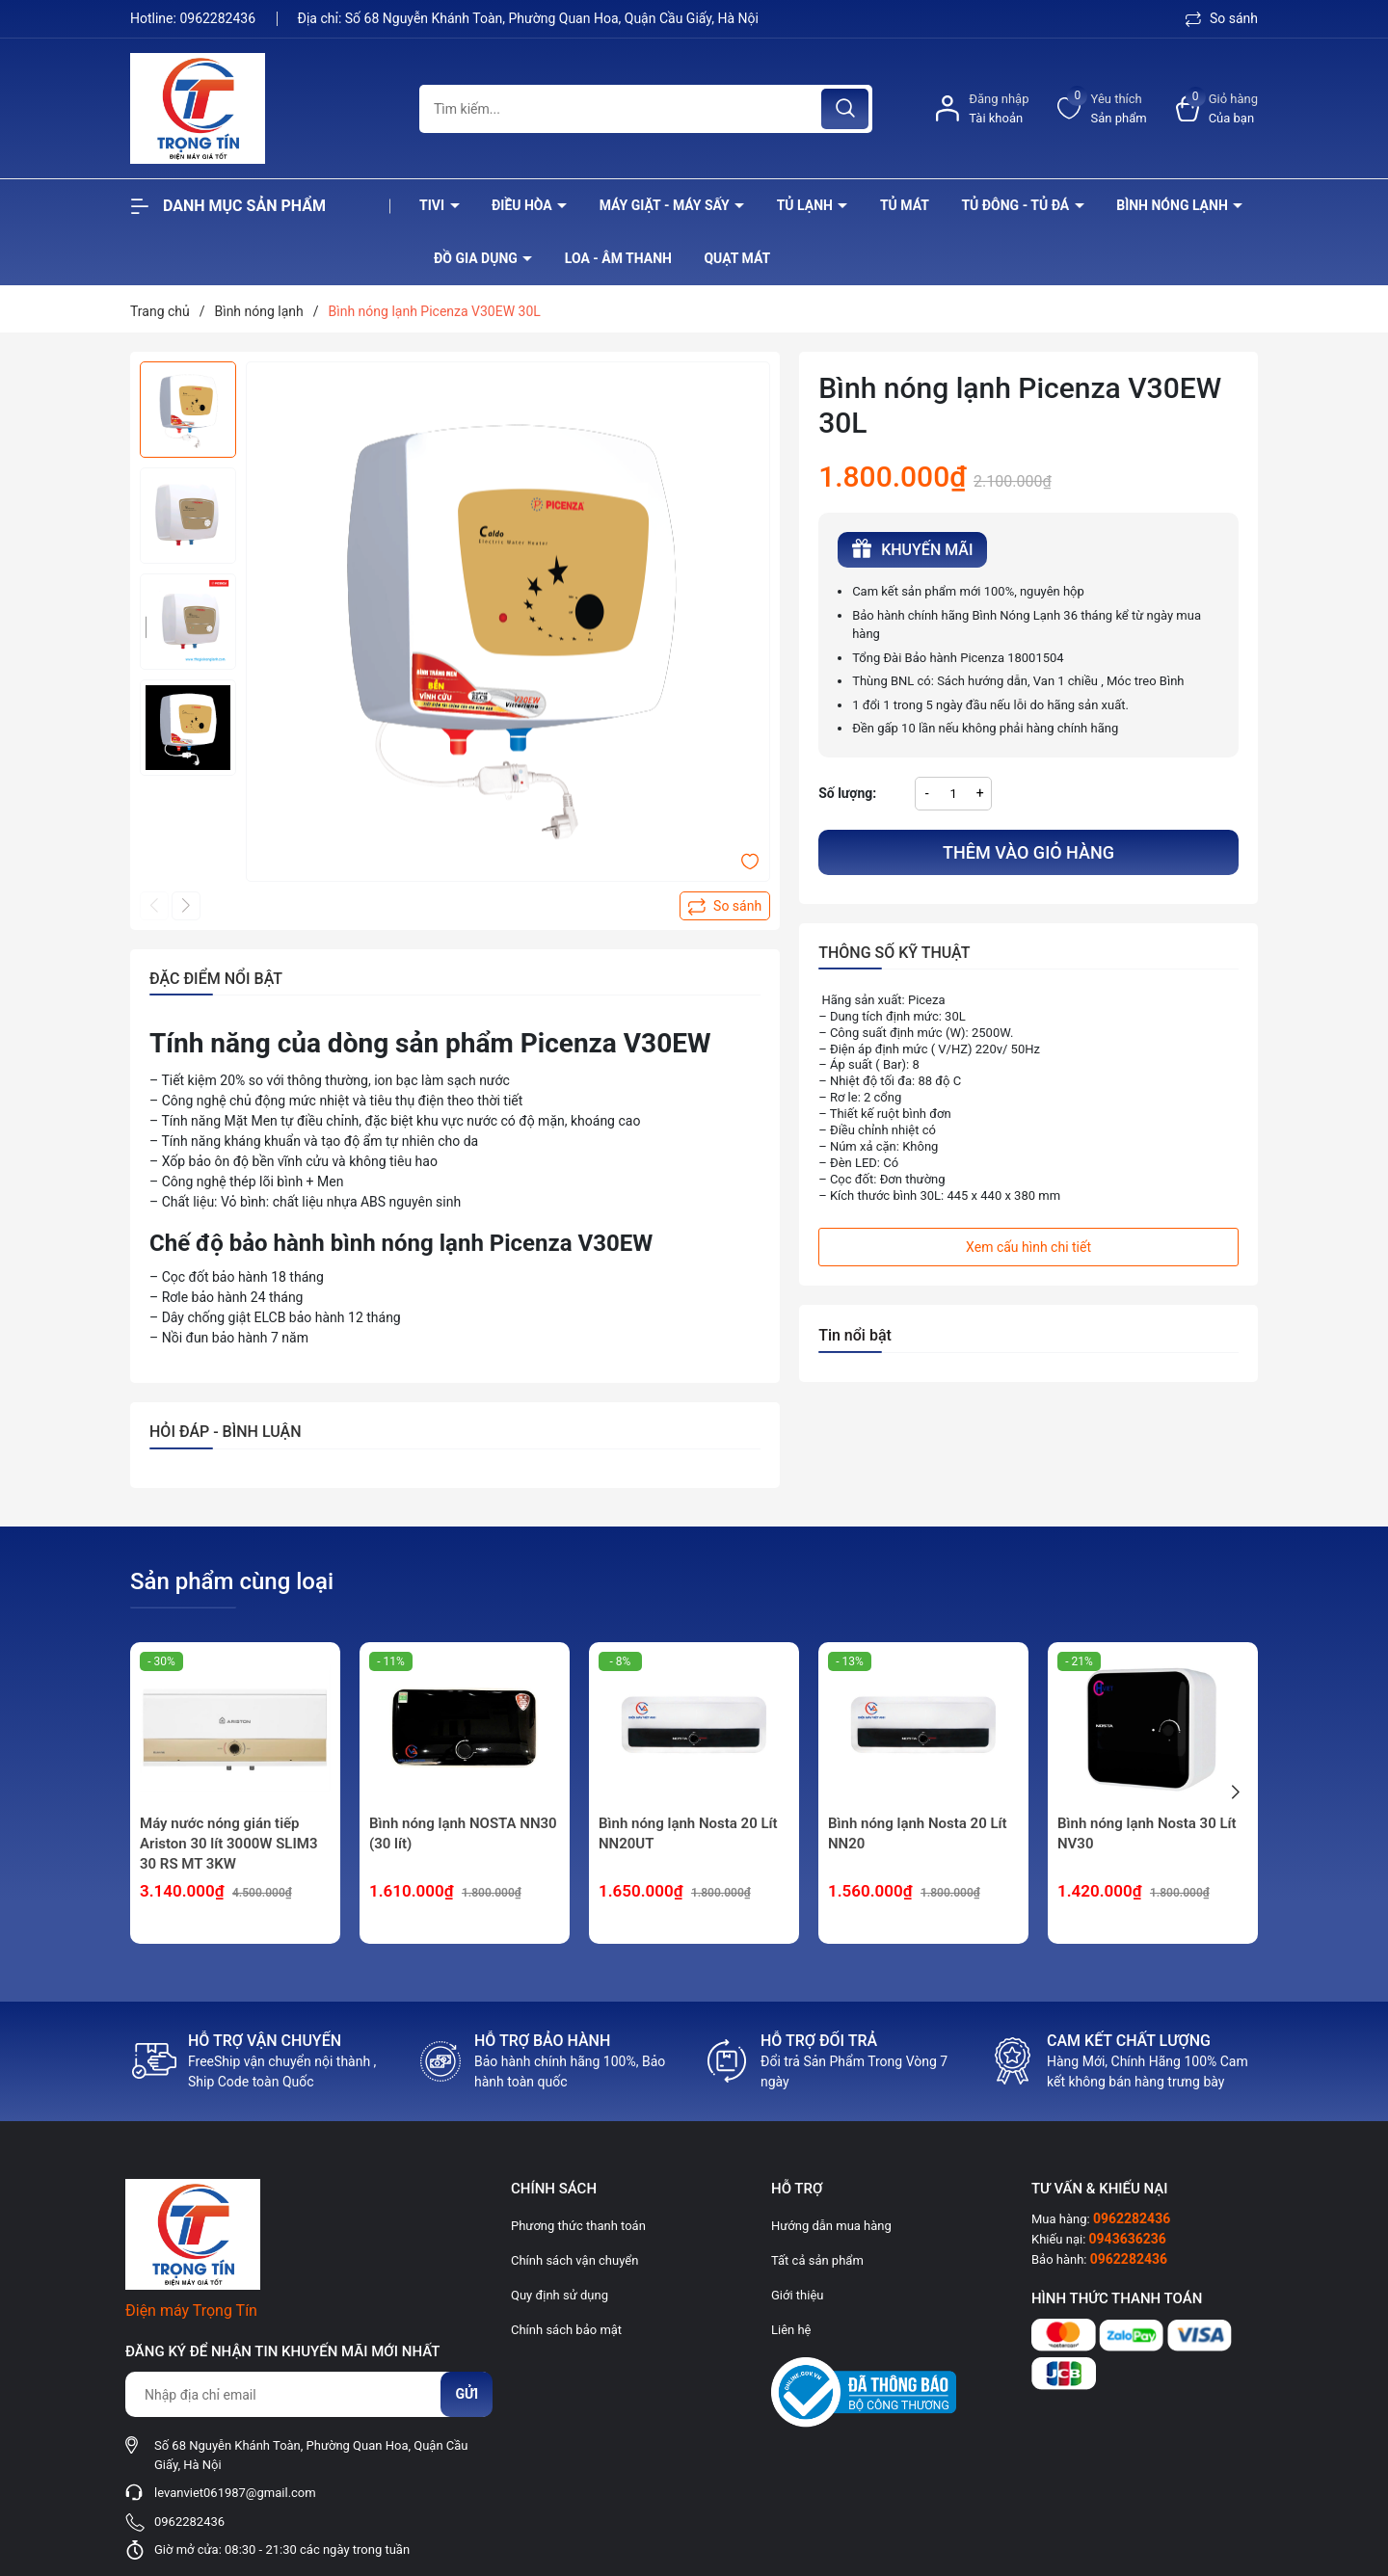 The image size is (1388, 2576). Describe the element at coordinates (1127, 2238) in the screenshot. I see `0943636236` at that location.